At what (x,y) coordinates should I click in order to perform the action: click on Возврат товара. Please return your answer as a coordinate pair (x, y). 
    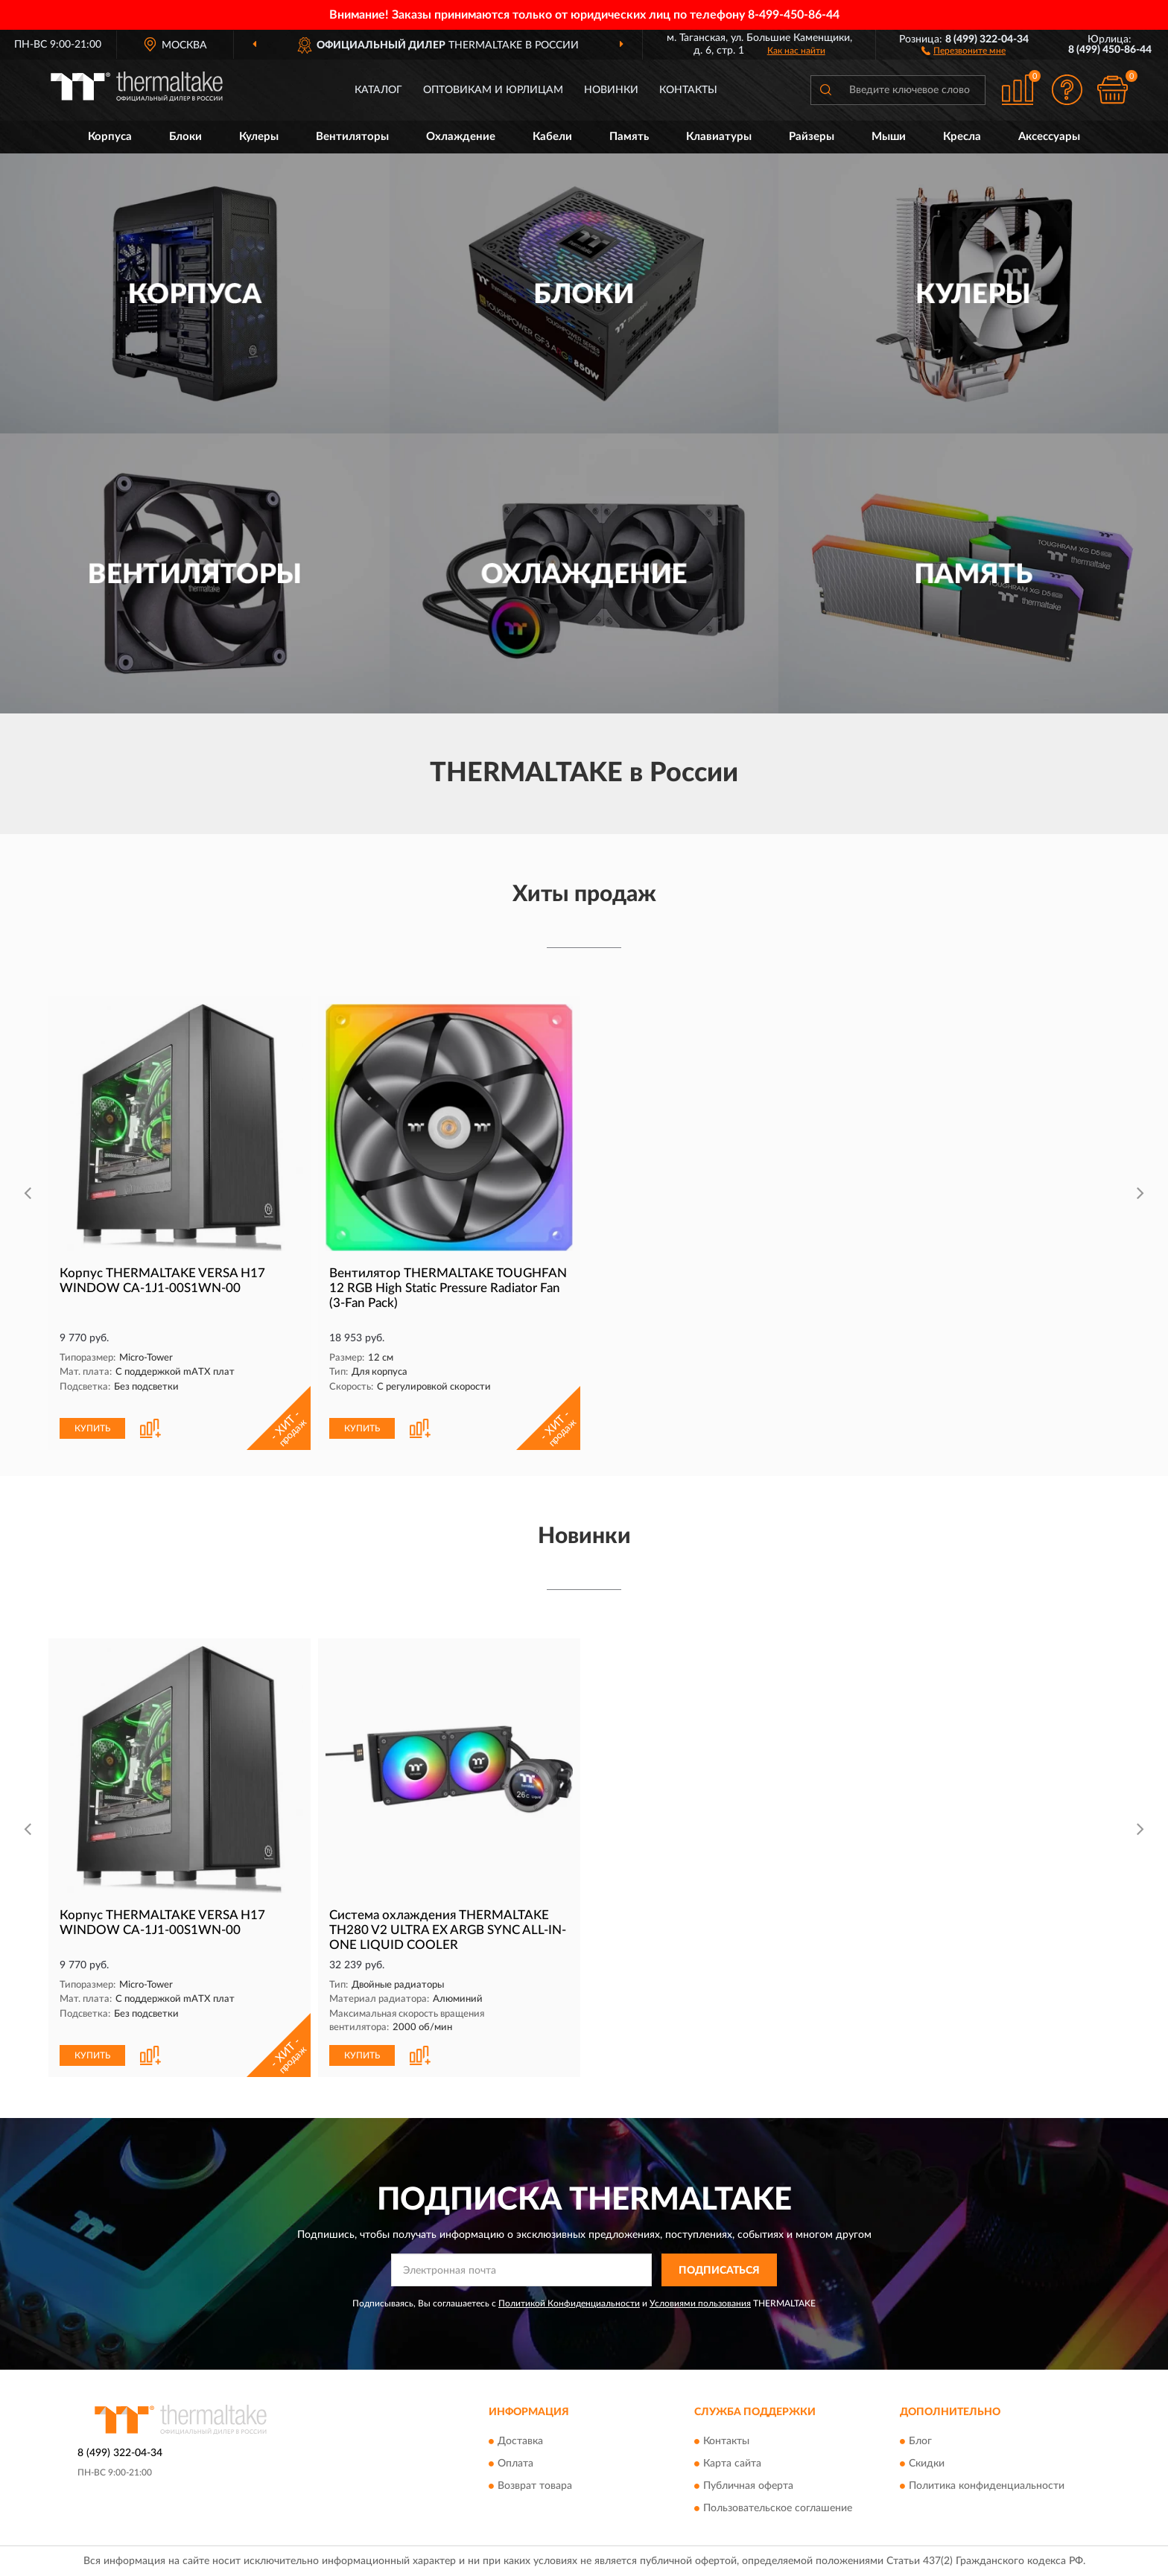
    Looking at the image, I should click on (535, 2486).